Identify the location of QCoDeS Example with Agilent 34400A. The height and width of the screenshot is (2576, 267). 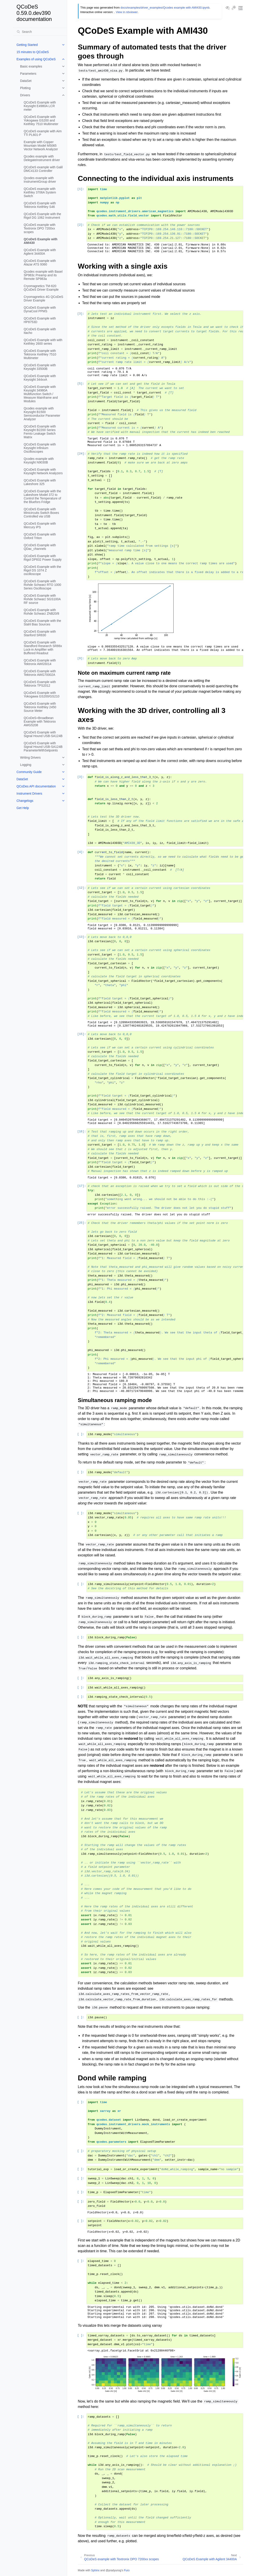
(40, 251).